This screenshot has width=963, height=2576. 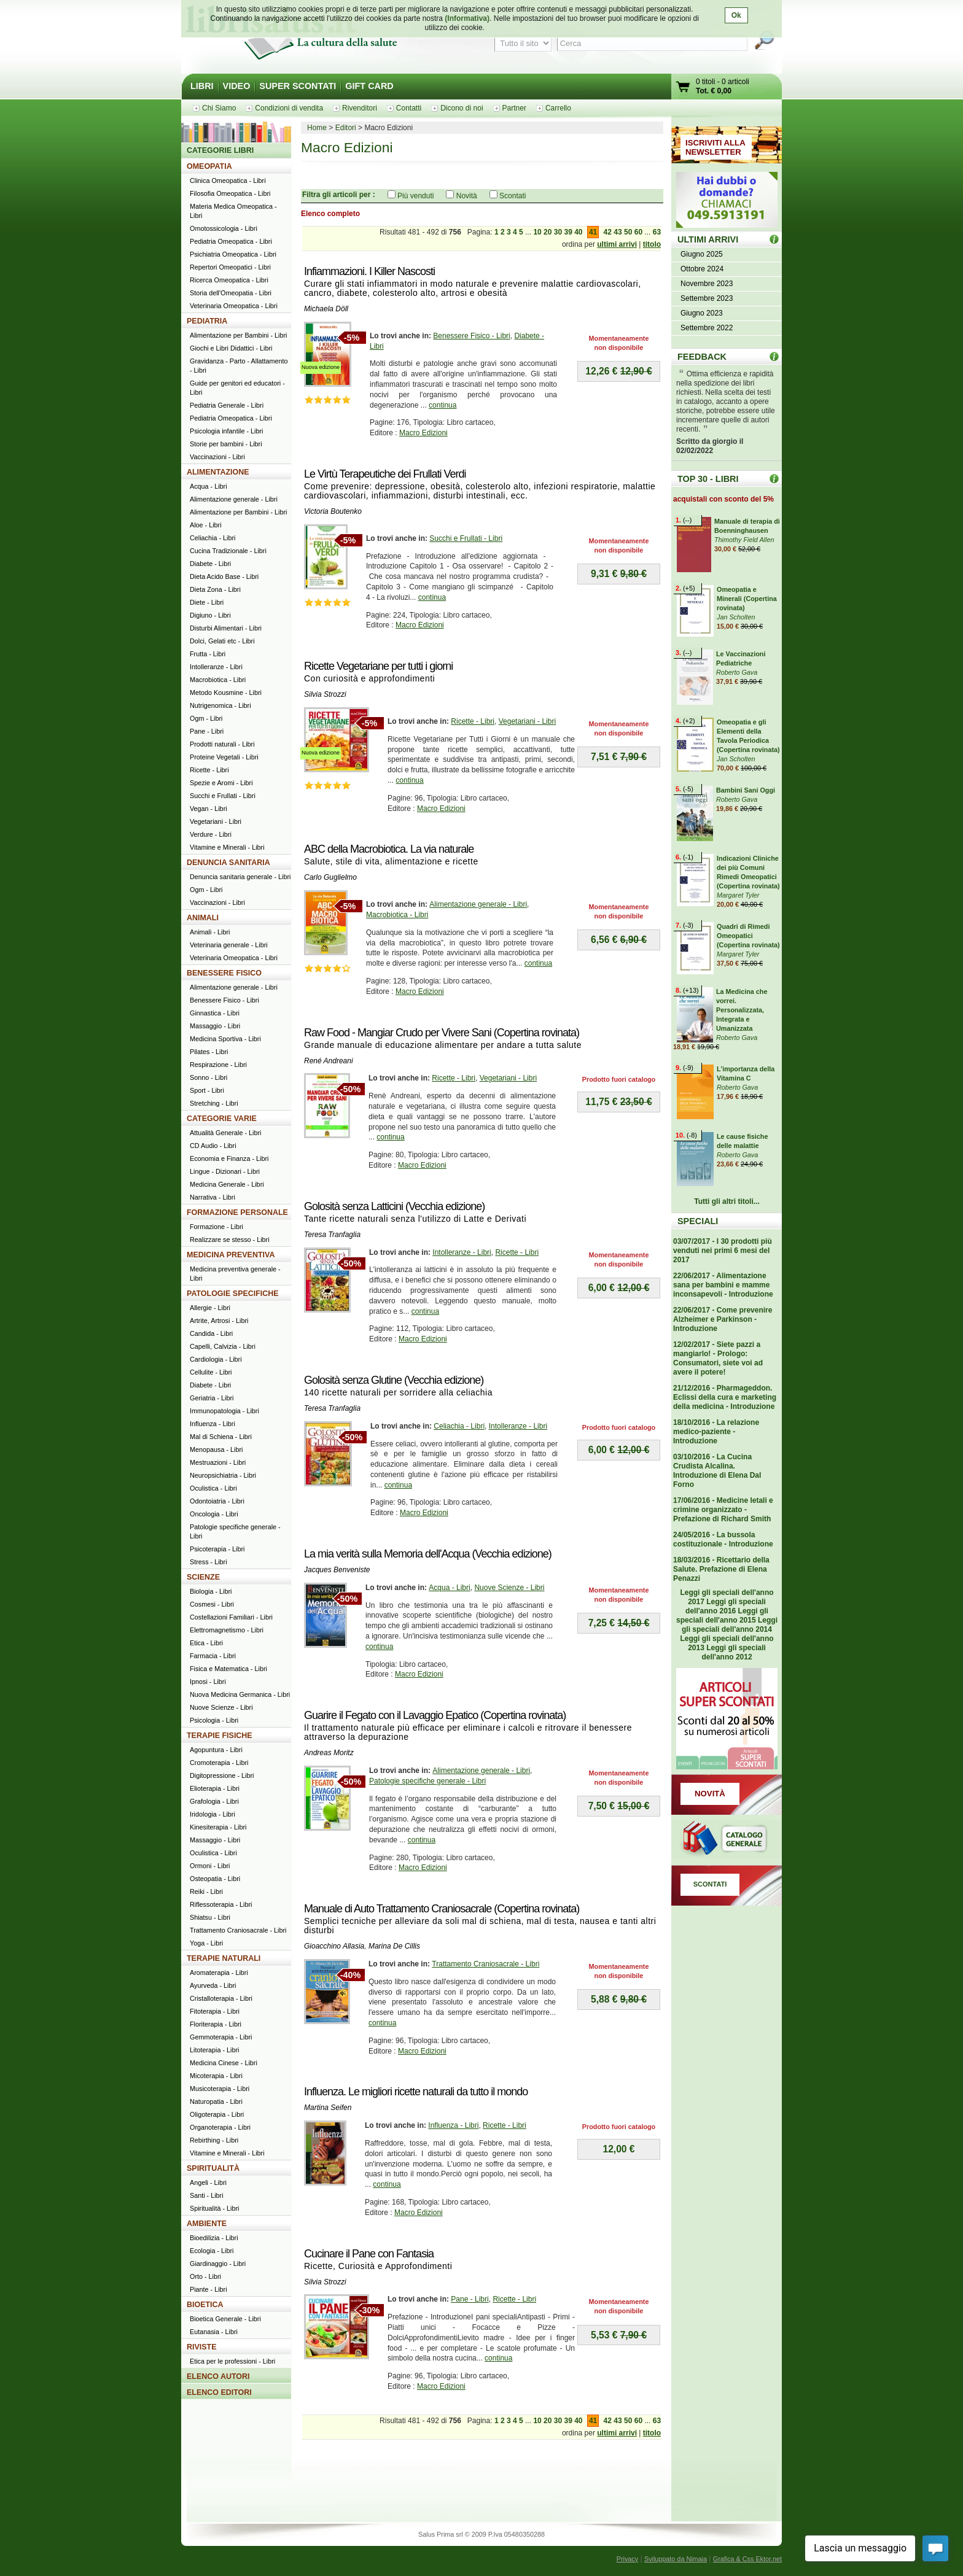 I want to click on Psicologia infantile - Libri, so click(x=226, y=431).